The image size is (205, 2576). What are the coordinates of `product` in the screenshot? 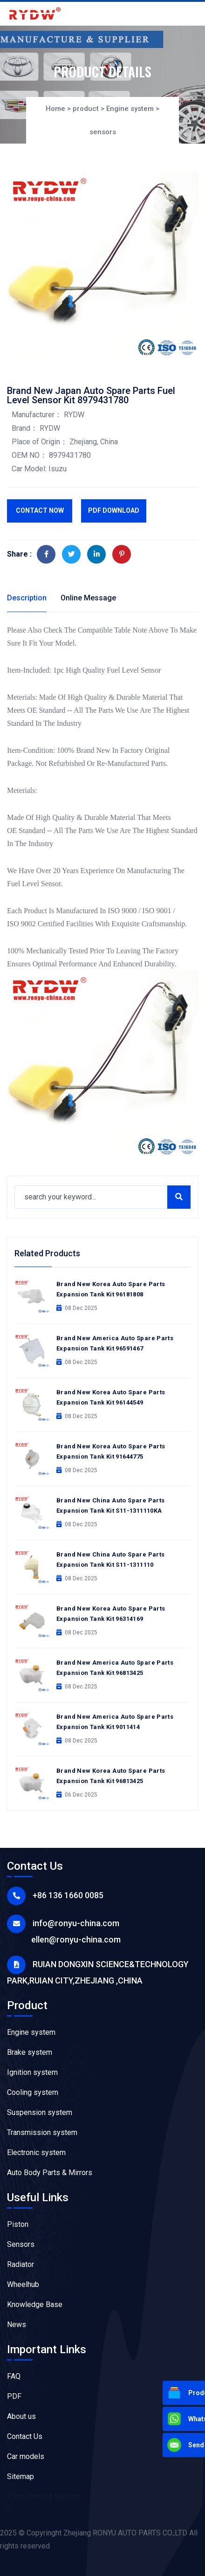 It's located at (86, 108).